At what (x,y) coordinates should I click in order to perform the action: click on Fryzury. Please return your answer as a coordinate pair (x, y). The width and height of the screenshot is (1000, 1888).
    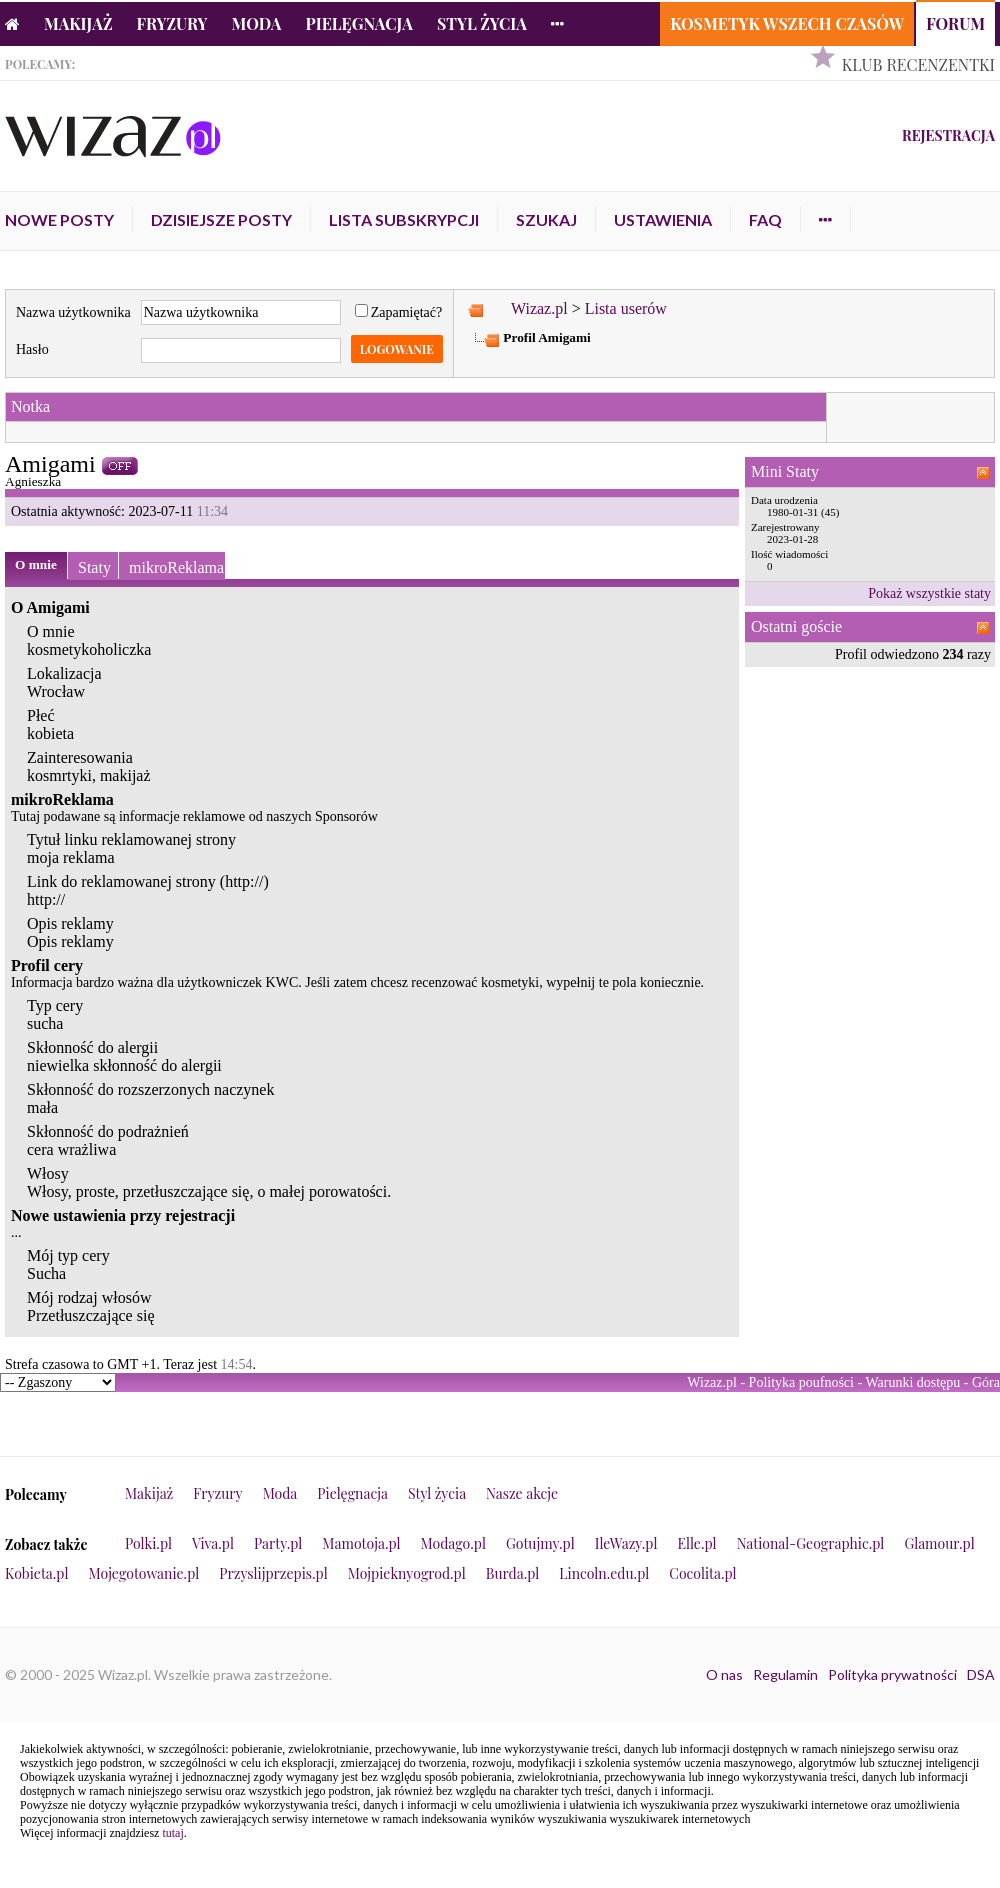
    Looking at the image, I should click on (172, 23).